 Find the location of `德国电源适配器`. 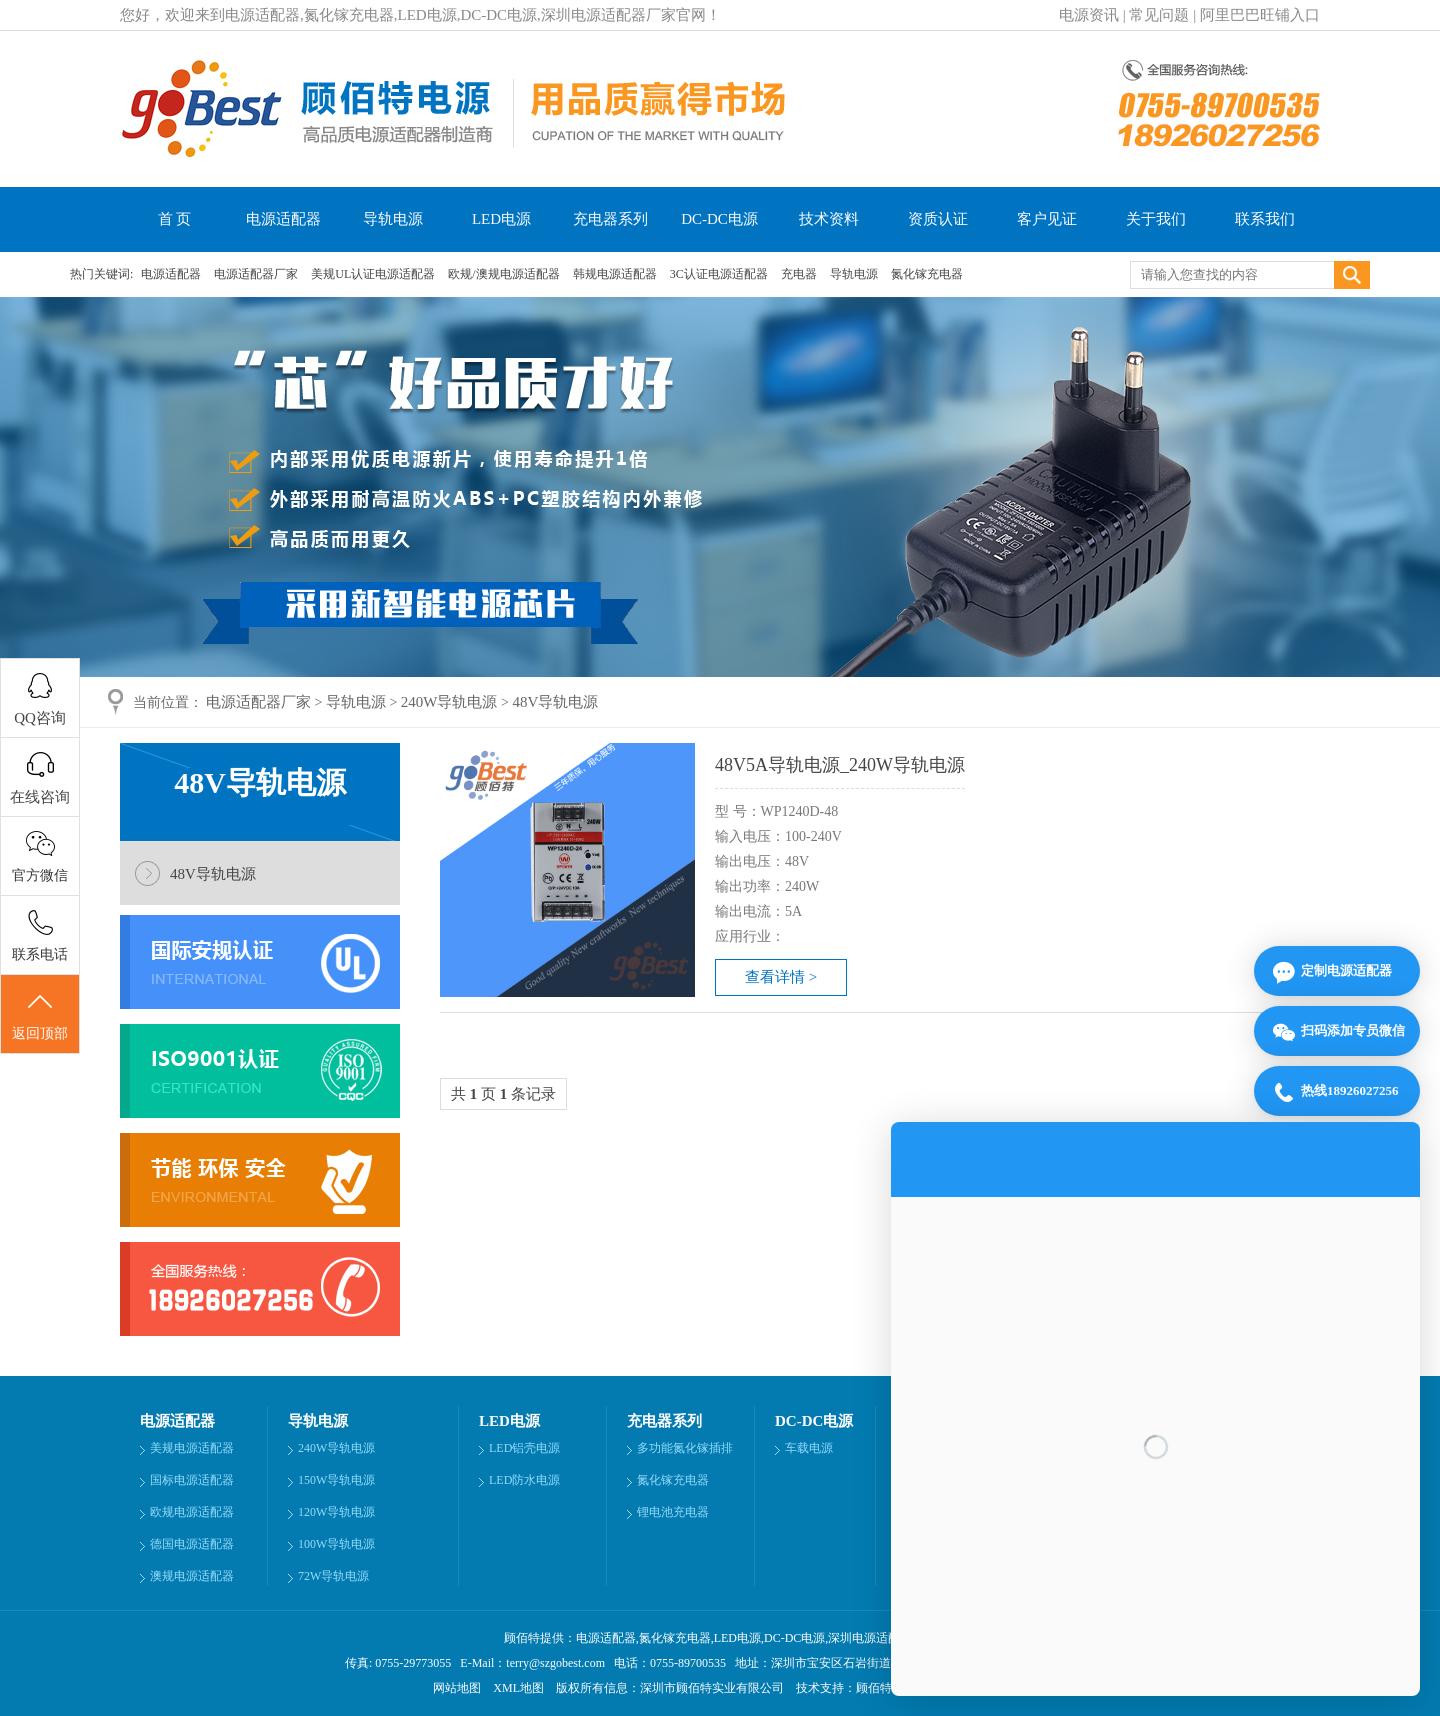

德国电源适配器 is located at coordinates (192, 1544).